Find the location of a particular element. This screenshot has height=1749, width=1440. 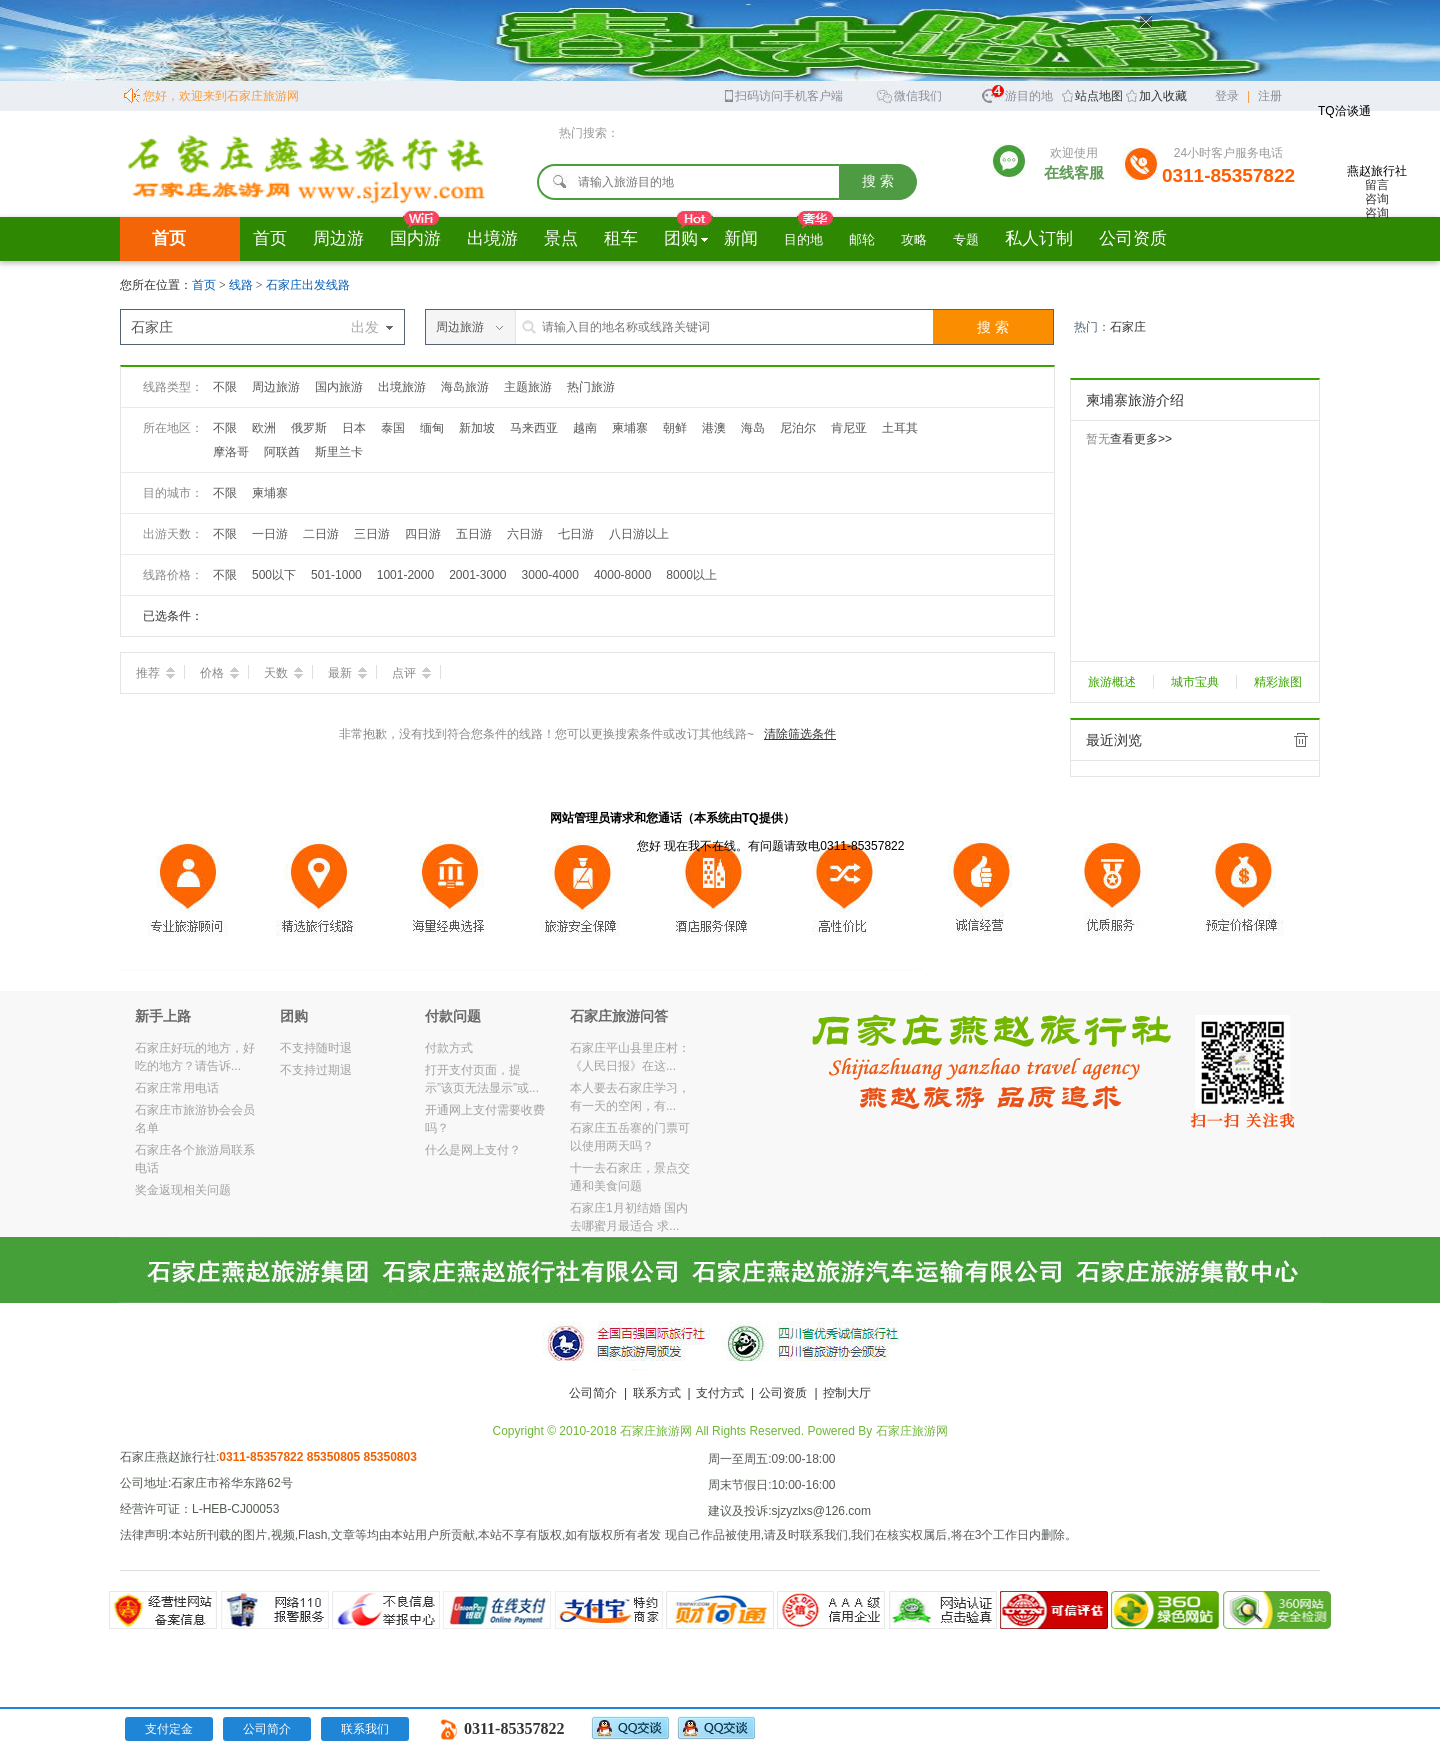

俄罗斯 is located at coordinates (309, 428).